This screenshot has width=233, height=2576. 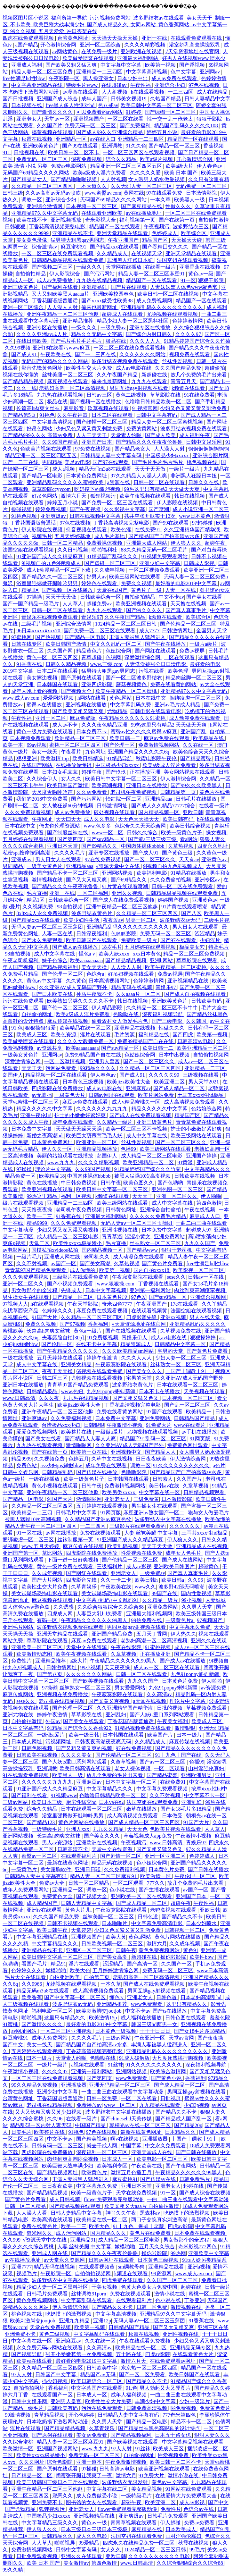 What do you see at coordinates (188, 321) in the screenshot?
I see `色婷婷激情网` at bounding box center [188, 321].